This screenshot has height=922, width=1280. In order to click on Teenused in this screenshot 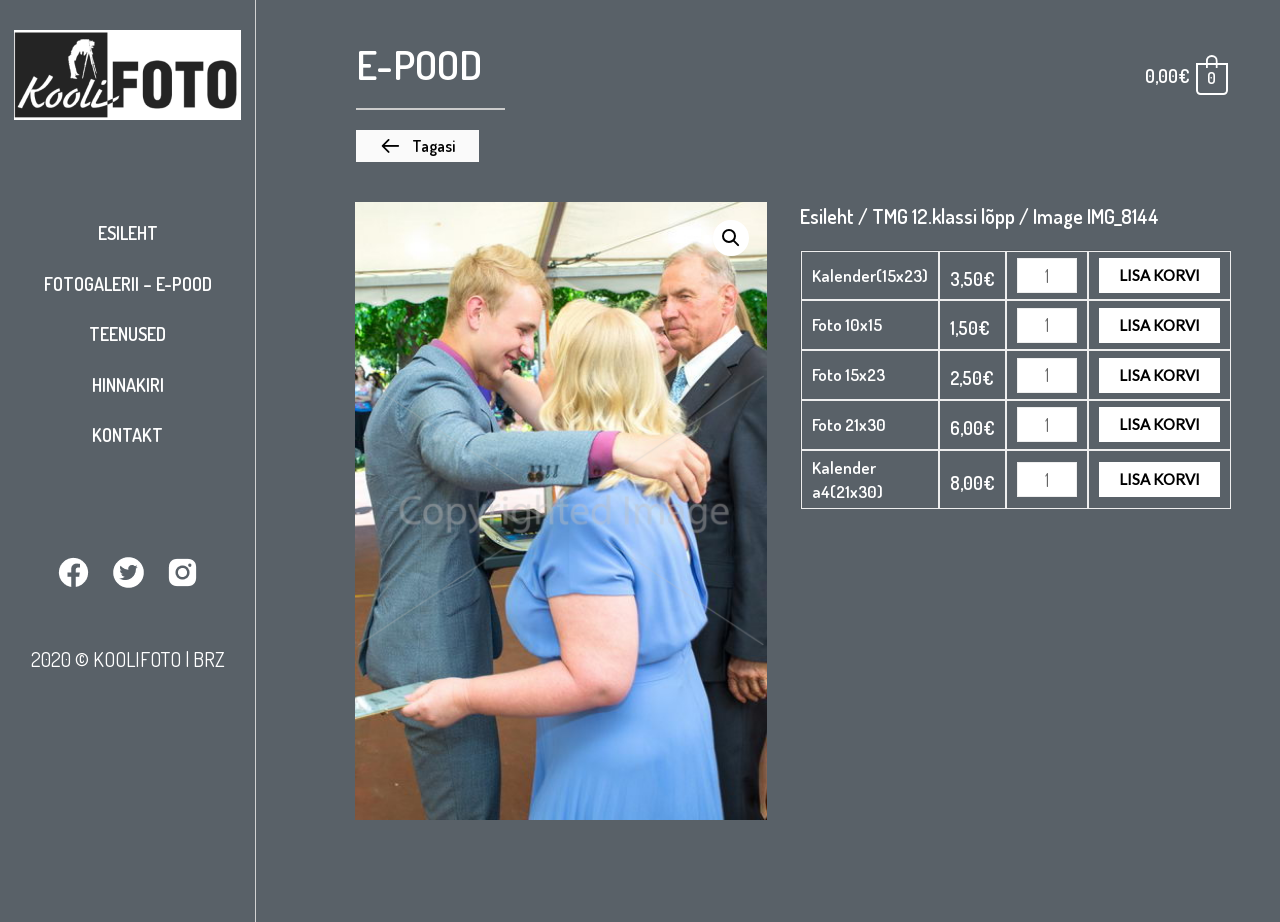, I will do `click(127, 334)`.